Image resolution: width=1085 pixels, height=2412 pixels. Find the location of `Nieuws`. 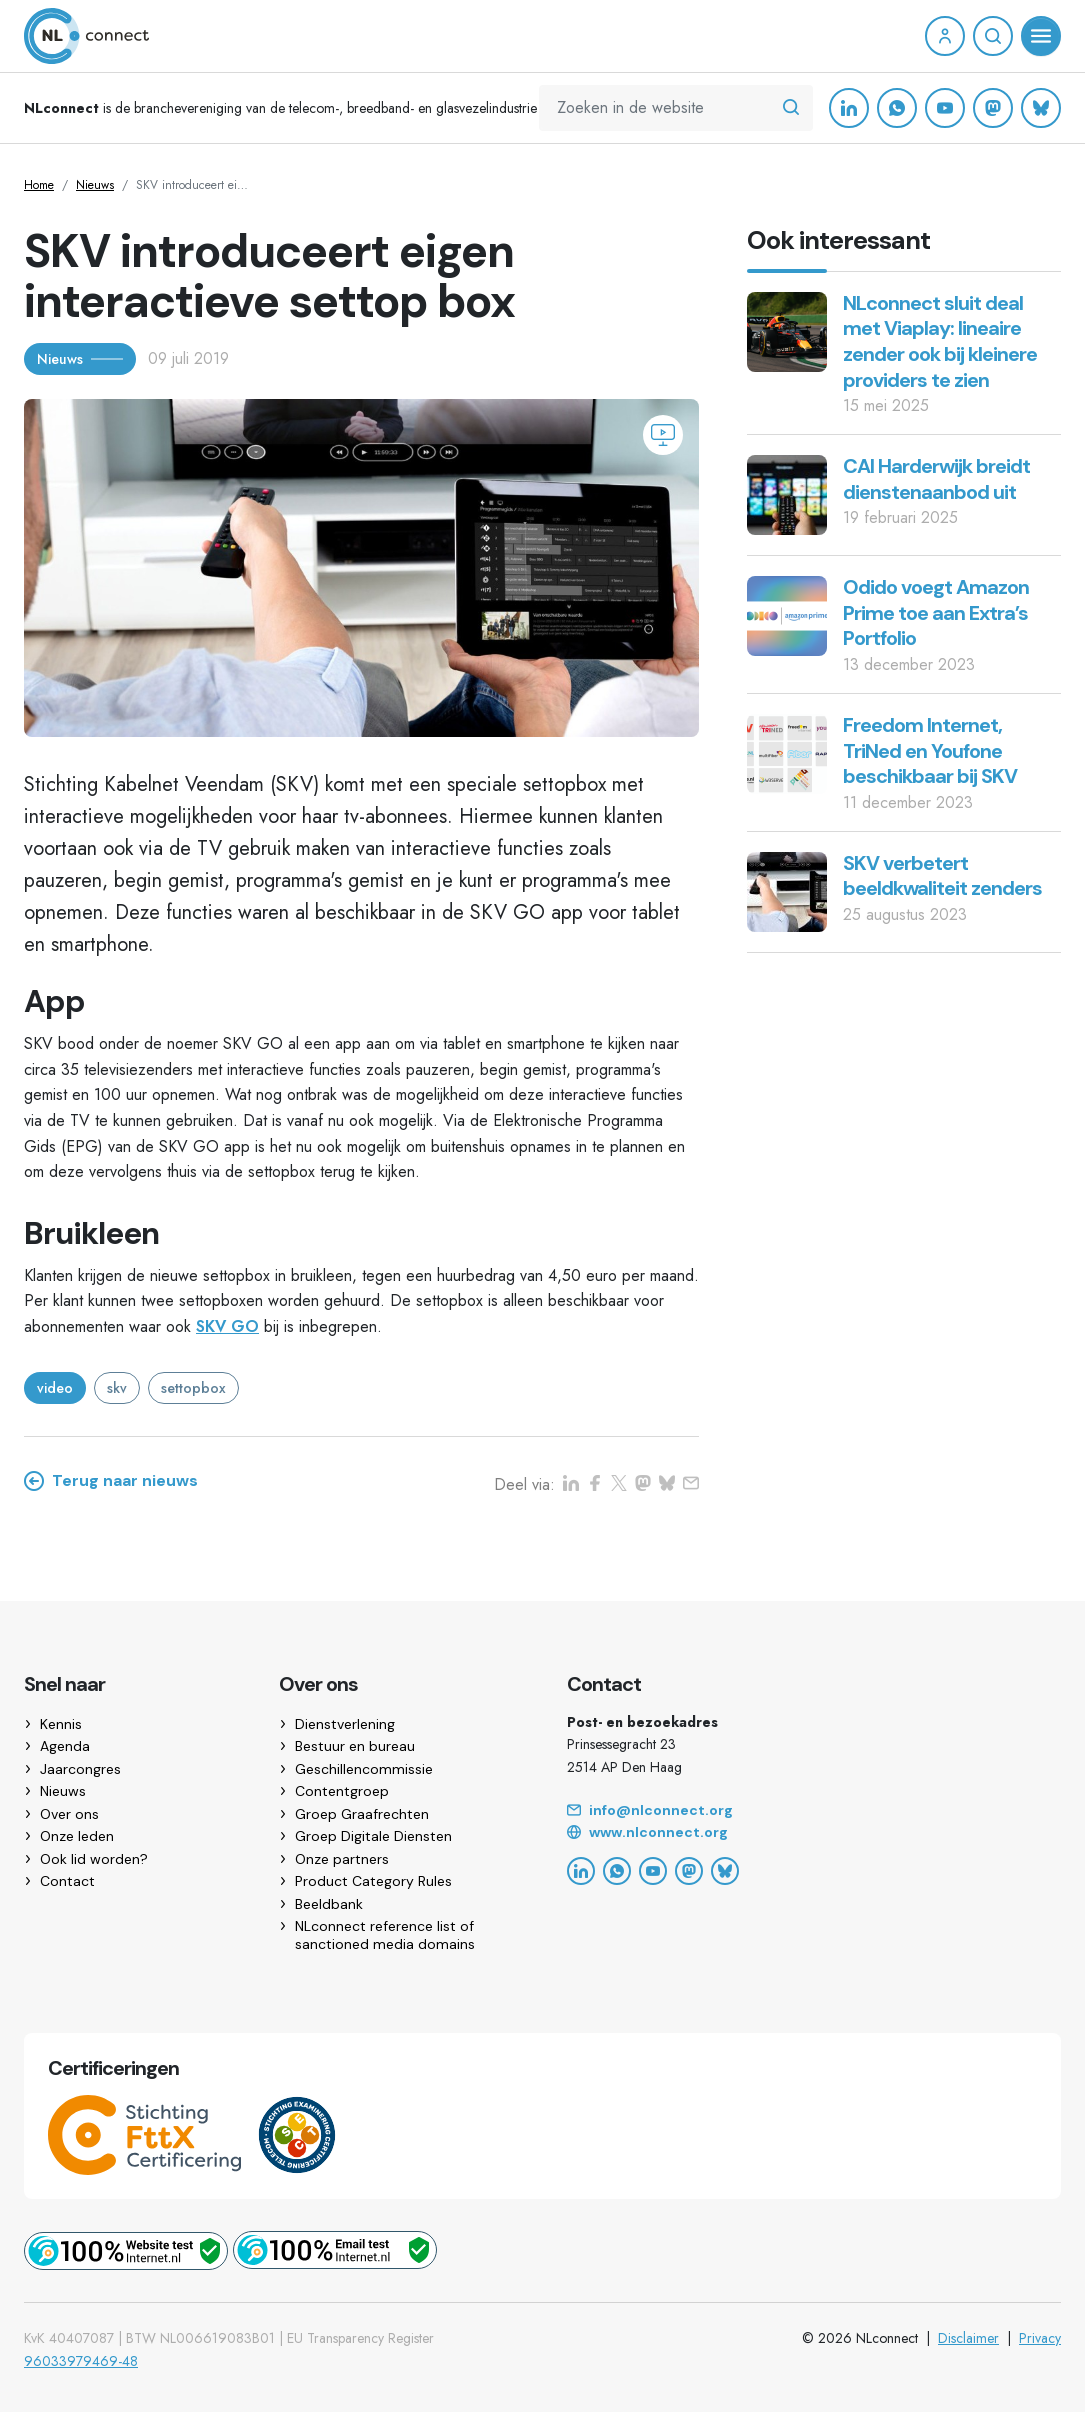

Nieuws is located at coordinates (95, 185).